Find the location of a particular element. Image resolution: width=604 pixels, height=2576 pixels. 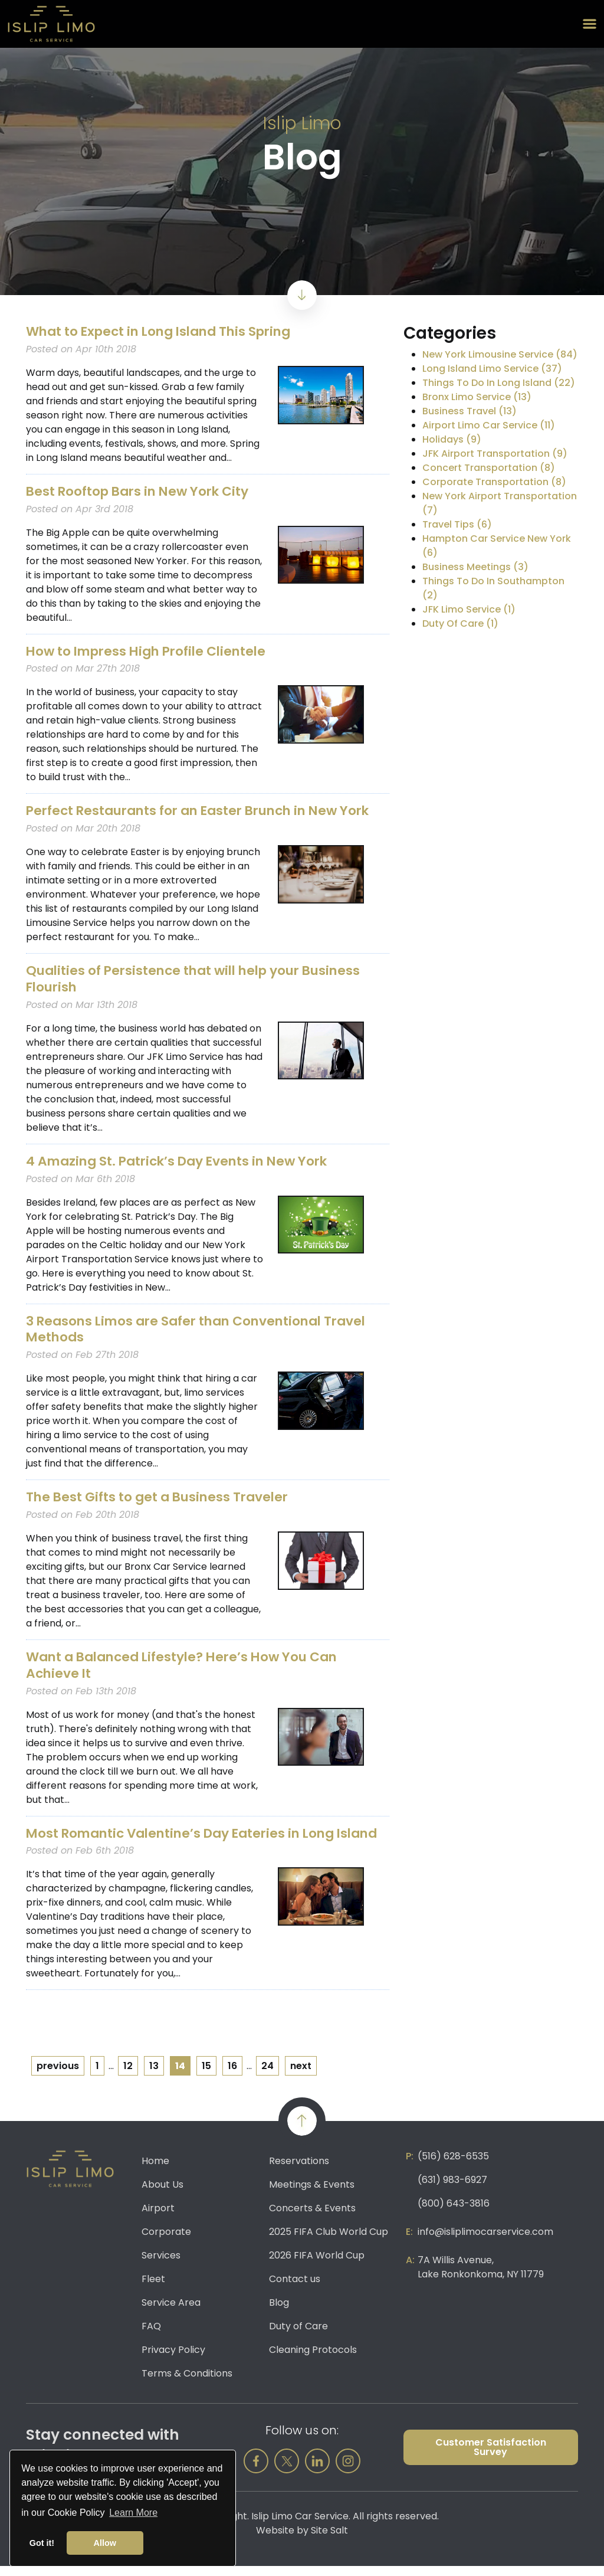

2026 FIFA World Cup is located at coordinates (317, 2265).